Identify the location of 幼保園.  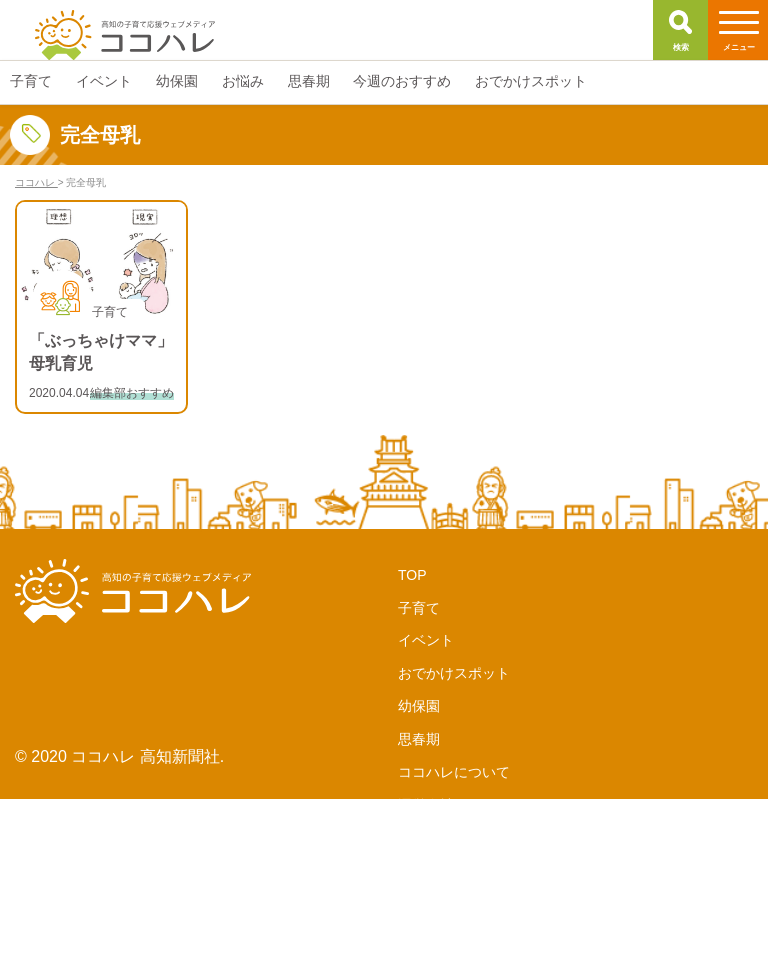
(419, 706).